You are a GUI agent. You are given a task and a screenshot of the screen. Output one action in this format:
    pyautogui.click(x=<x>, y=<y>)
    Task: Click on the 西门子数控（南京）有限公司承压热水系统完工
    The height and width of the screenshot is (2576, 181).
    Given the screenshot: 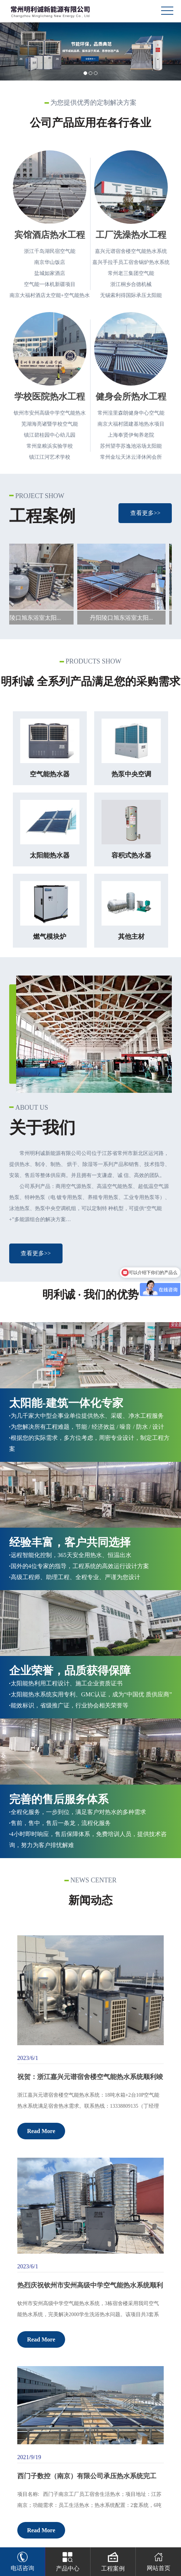 What is the action you would take?
    pyautogui.click(x=86, y=2476)
    